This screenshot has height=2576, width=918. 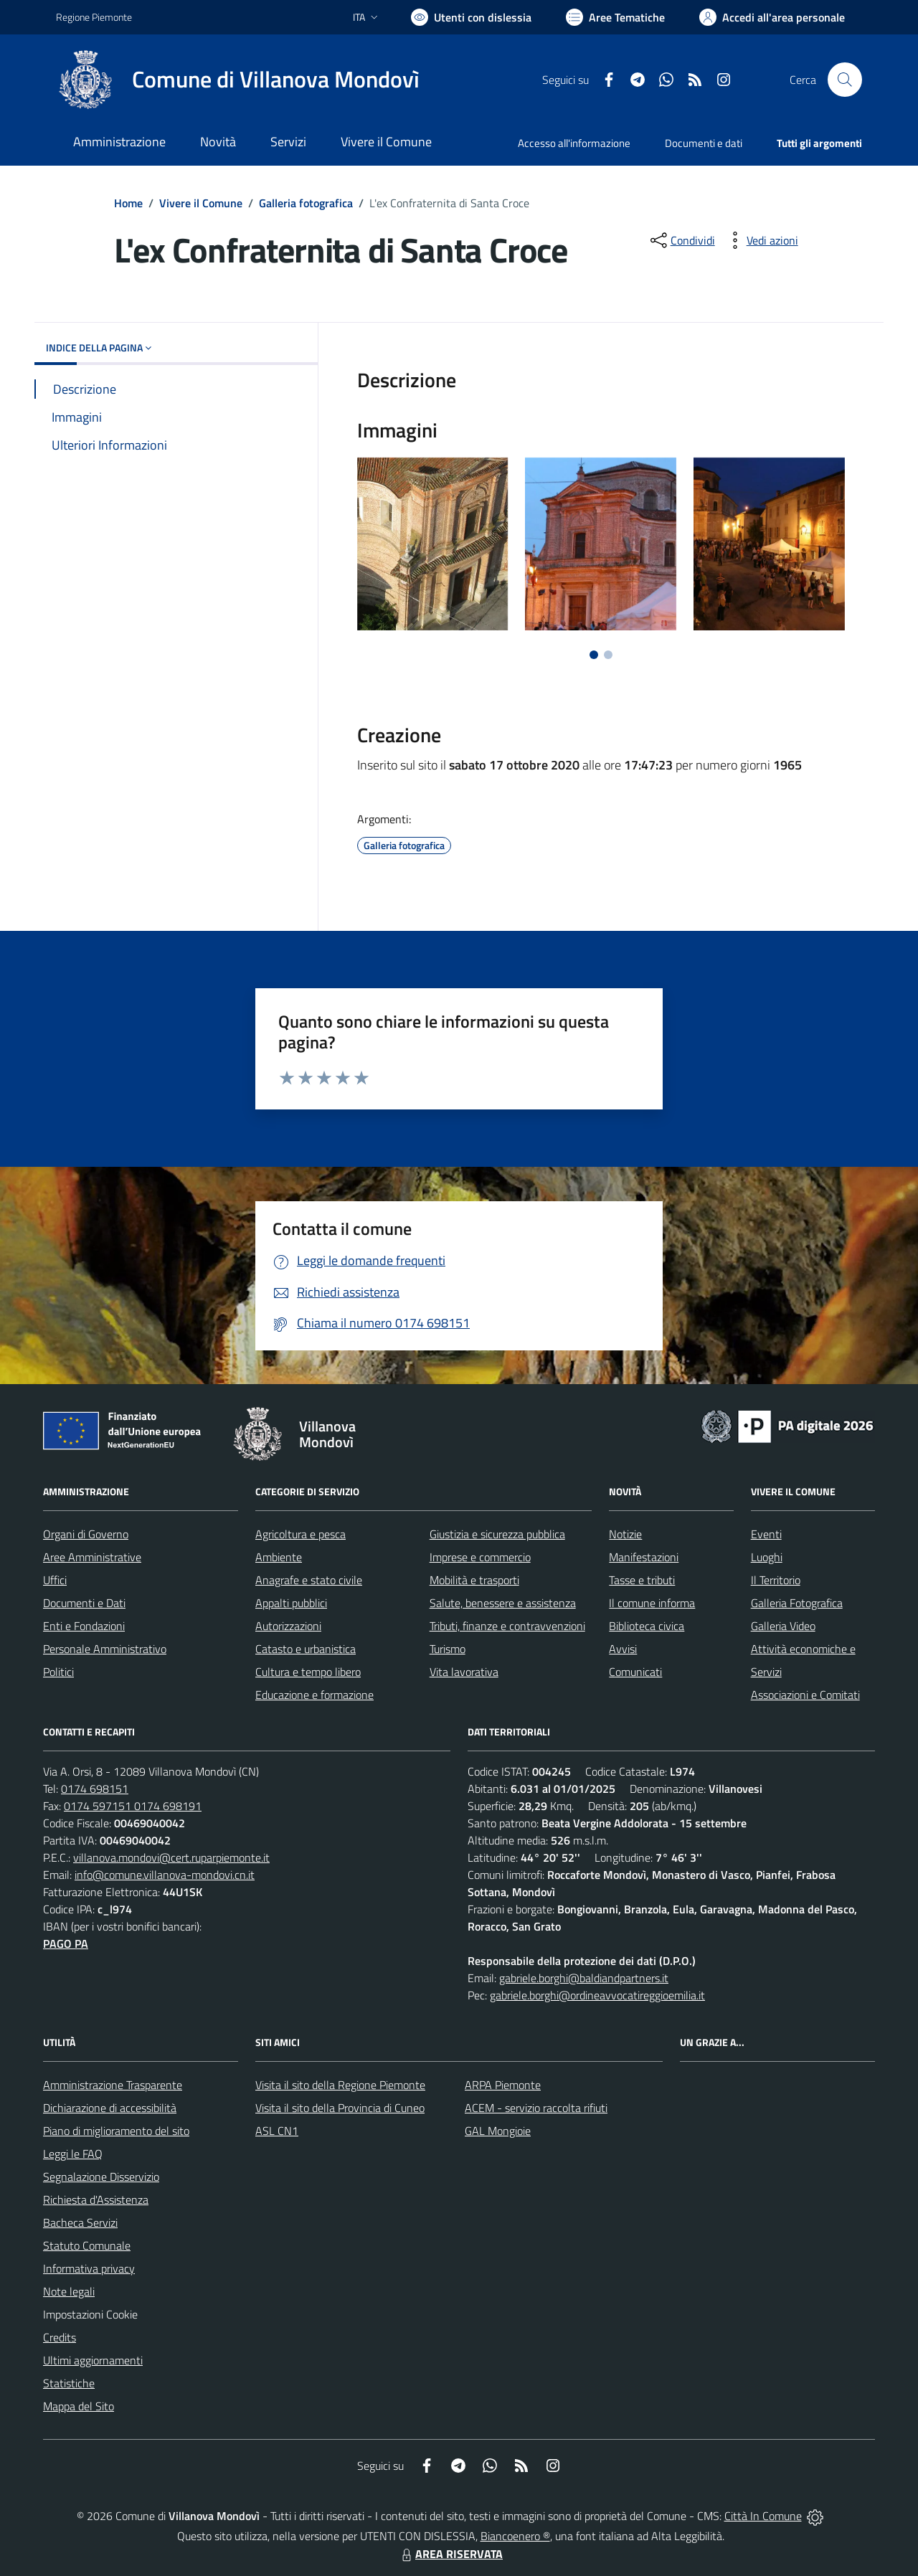 What do you see at coordinates (594, 654) in the screenshot?
I see `[Vai a pagina 1]` at bounding box center [594, 654].